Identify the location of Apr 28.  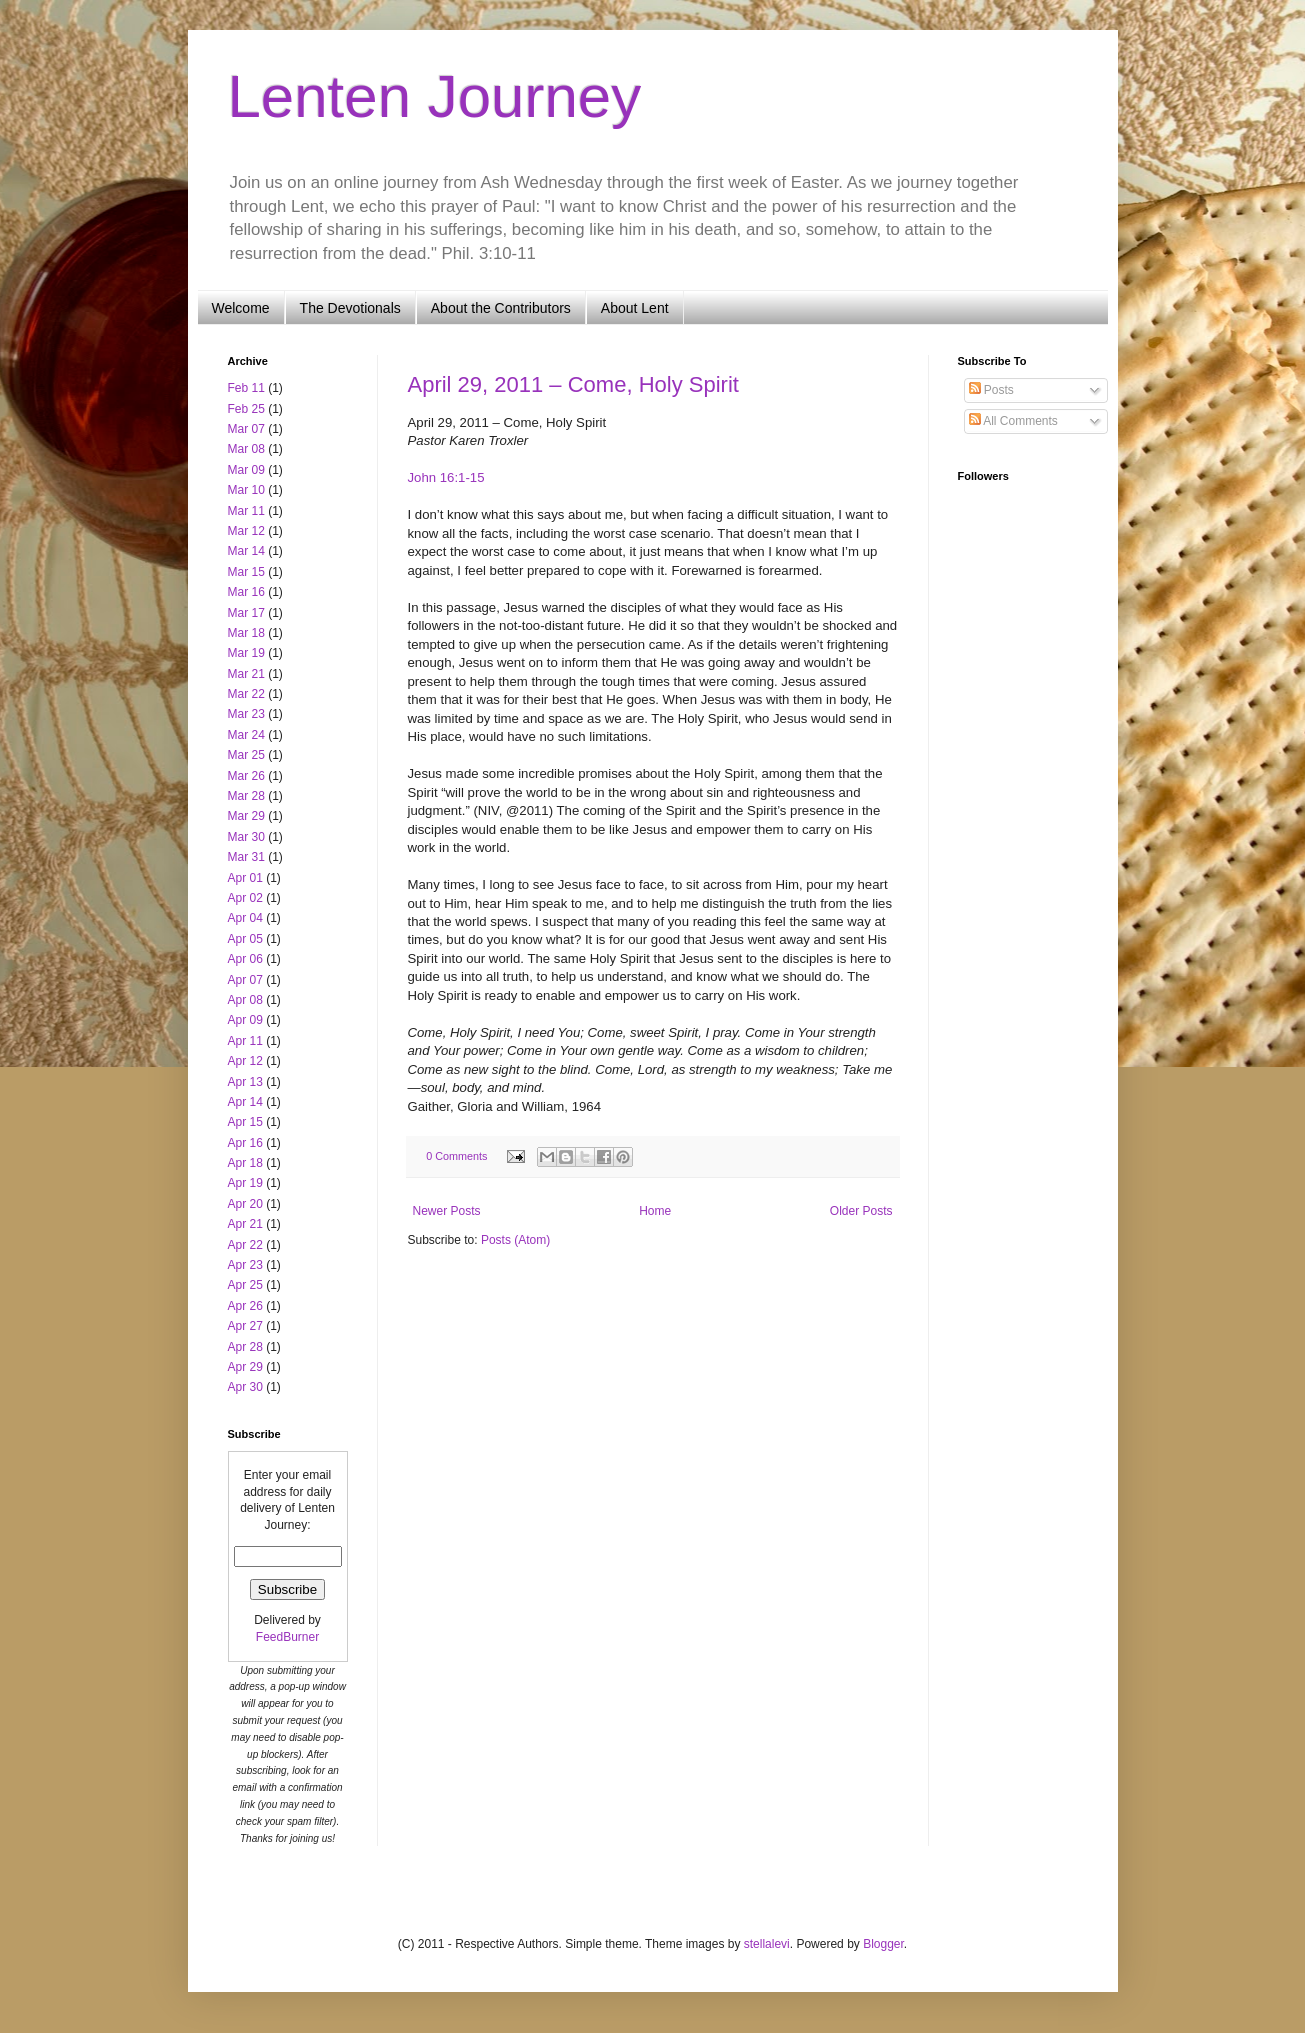
(245, 1347).